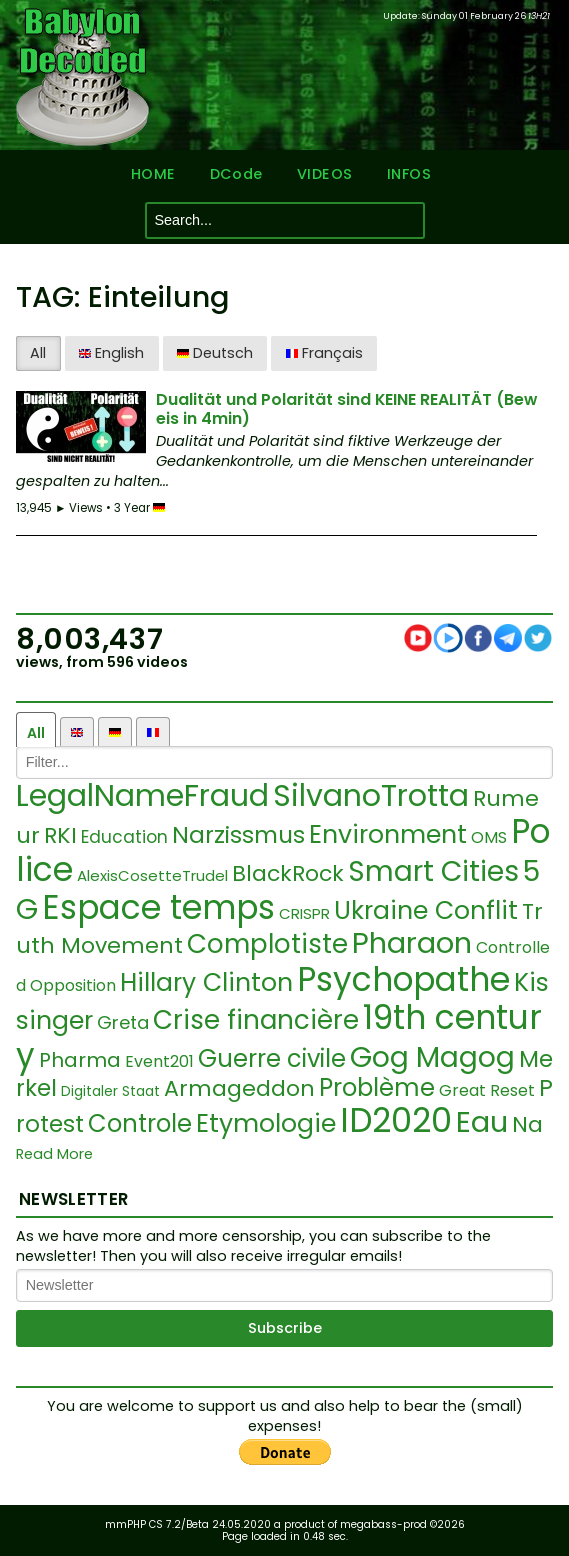  Describe the element at coordinates (150, 174) in the screenshot. I see `HOME` at that location.